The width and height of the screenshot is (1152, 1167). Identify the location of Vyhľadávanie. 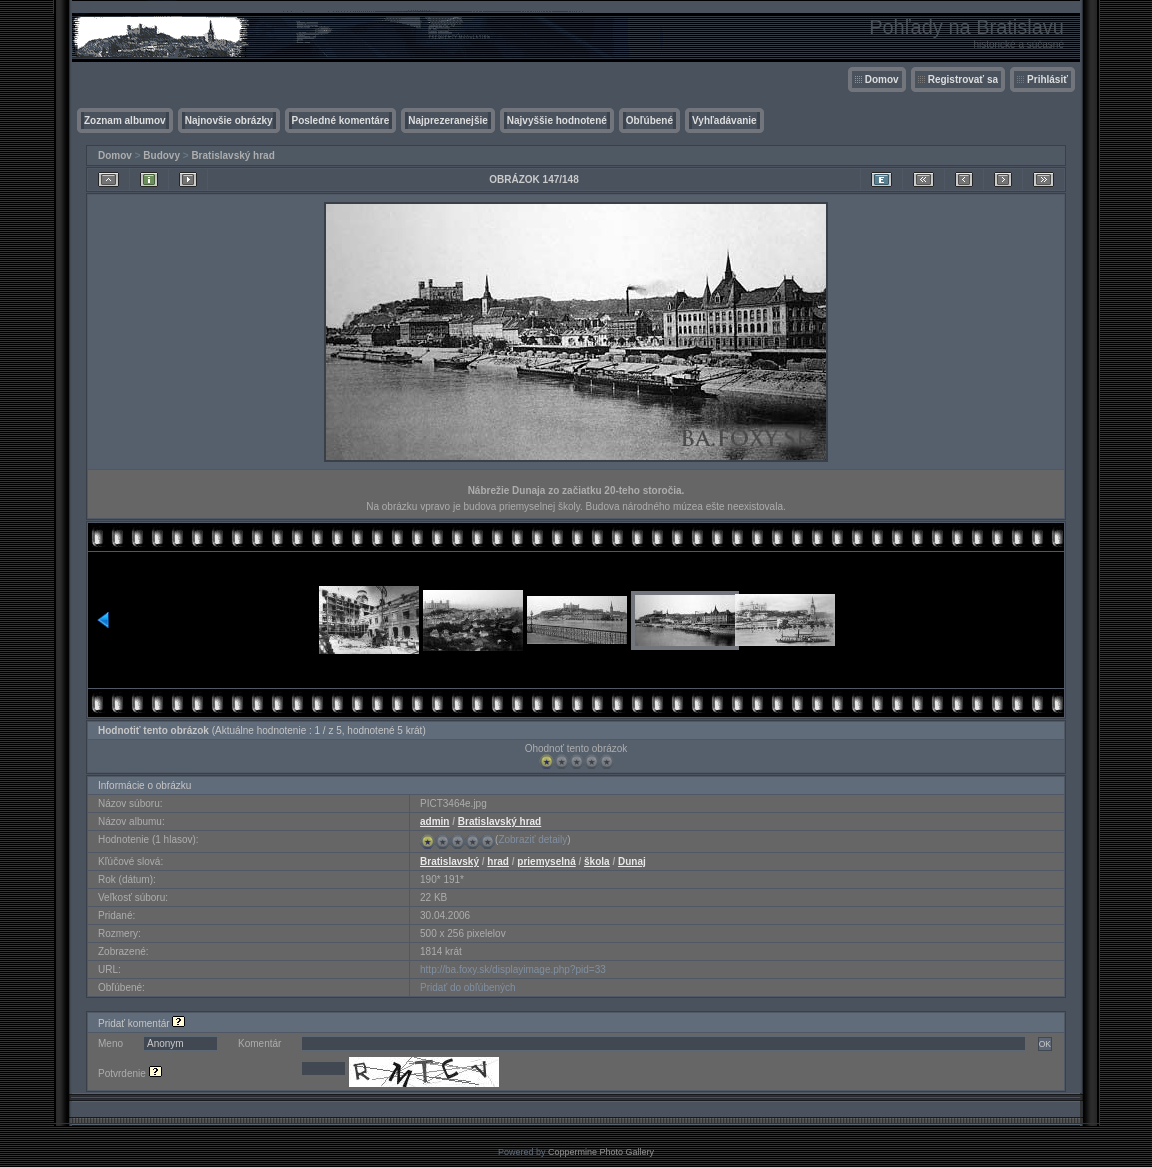
(724, 120).